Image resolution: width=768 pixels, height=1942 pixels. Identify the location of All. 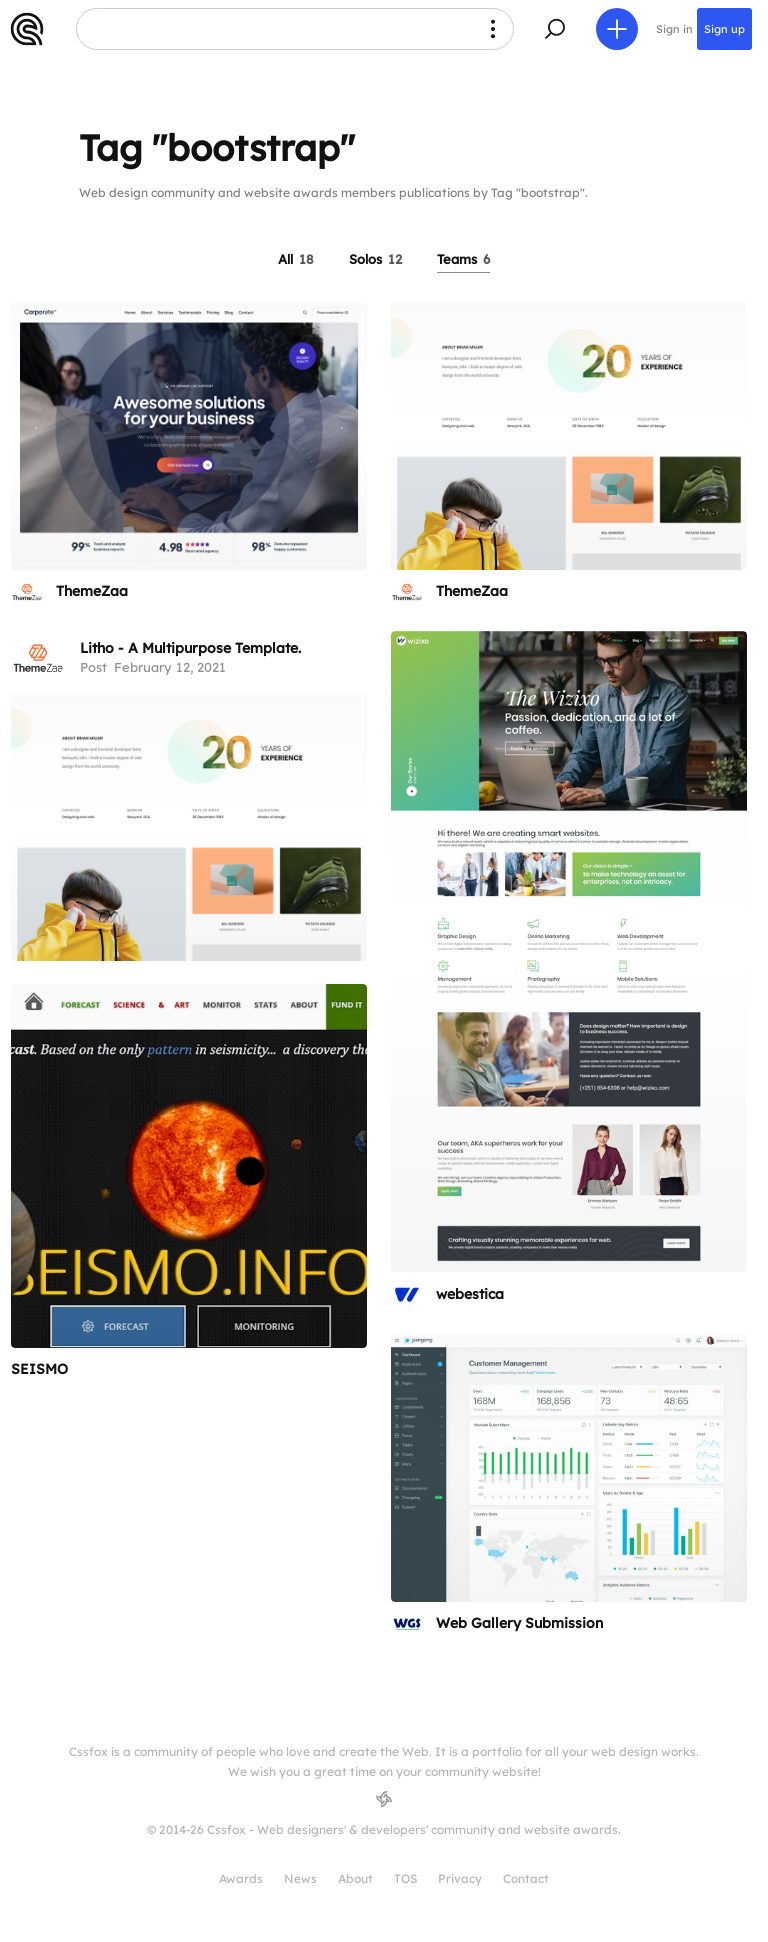
(296, 259).